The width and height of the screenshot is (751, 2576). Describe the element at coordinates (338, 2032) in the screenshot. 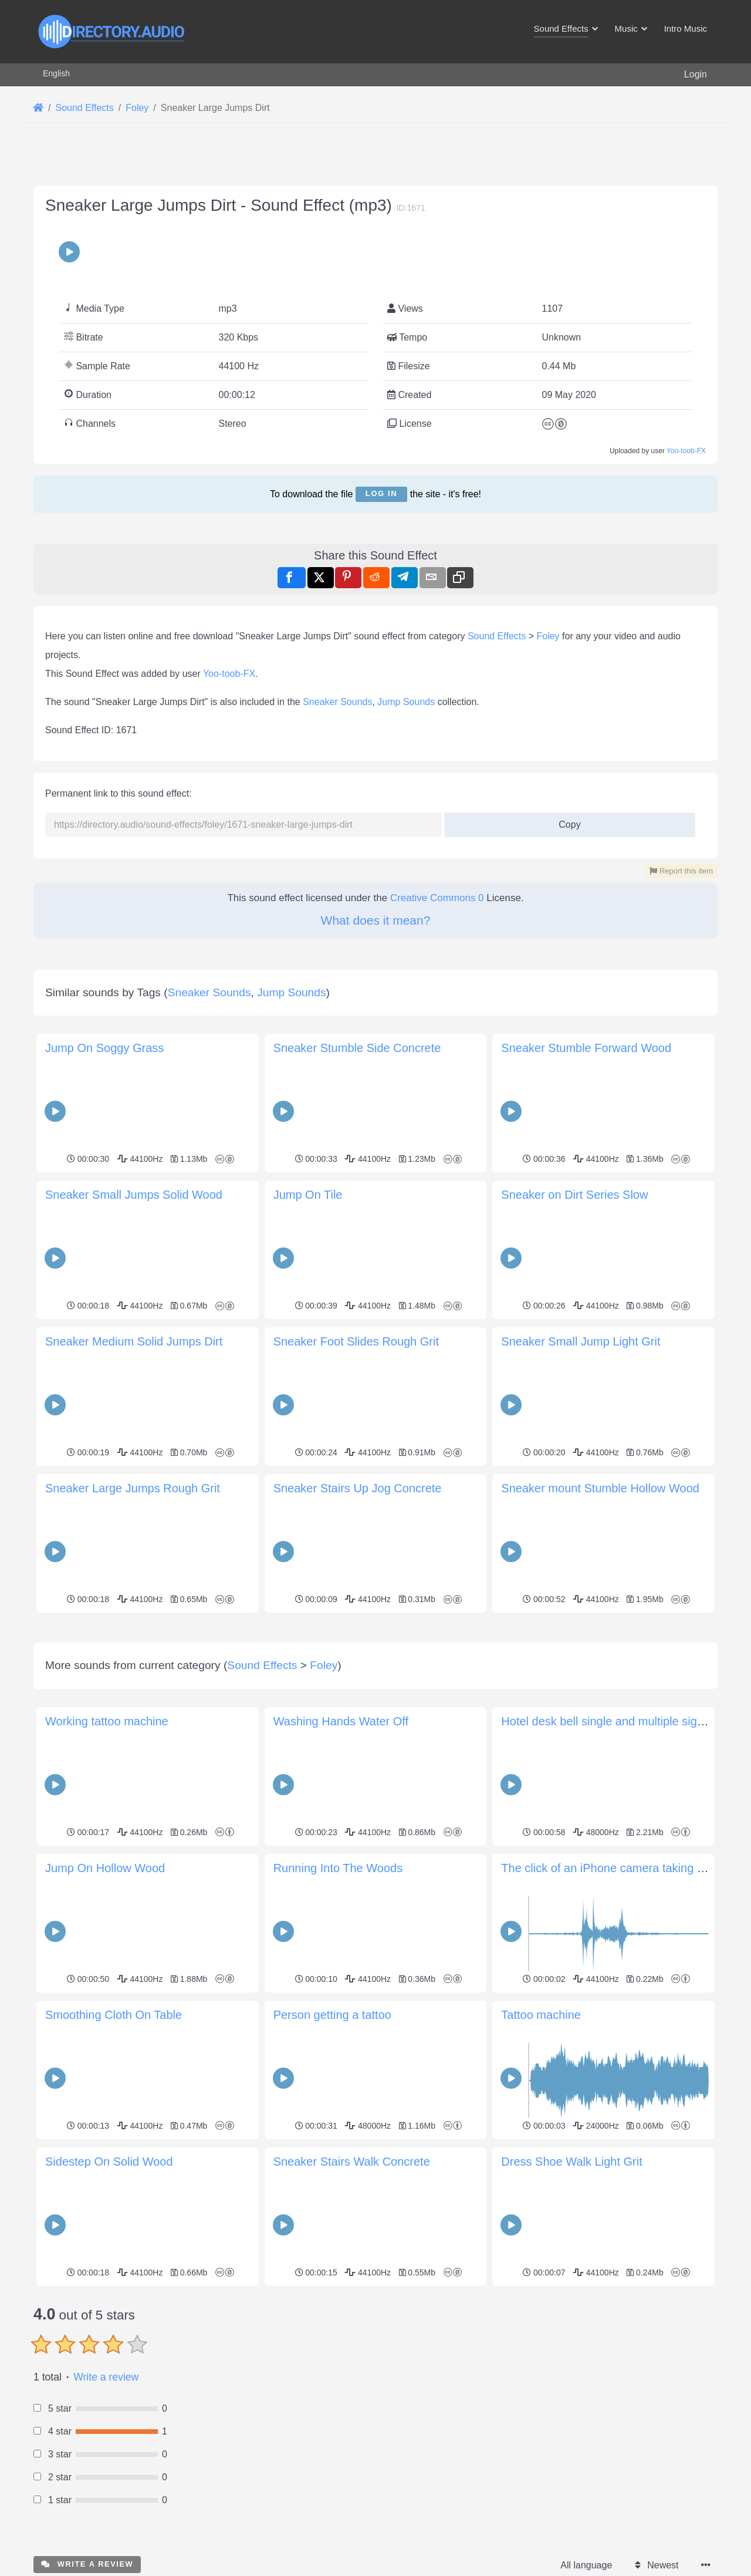

I see `Running Into The Woods` at that location.